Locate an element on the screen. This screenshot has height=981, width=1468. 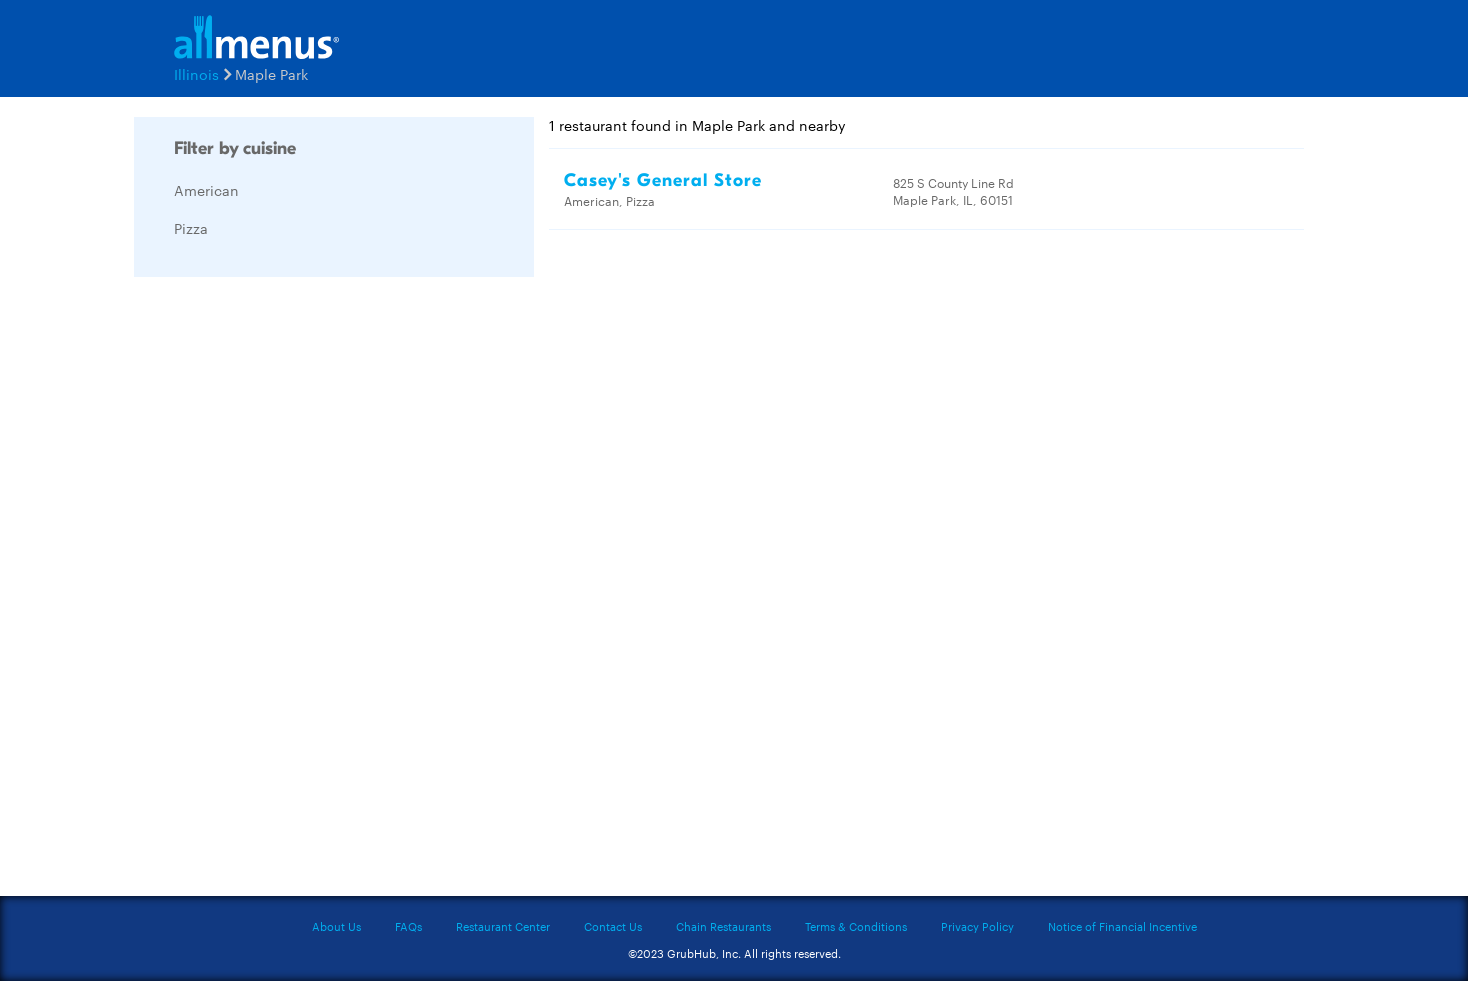
Privacy Policy is located at coordinates (977, 926).